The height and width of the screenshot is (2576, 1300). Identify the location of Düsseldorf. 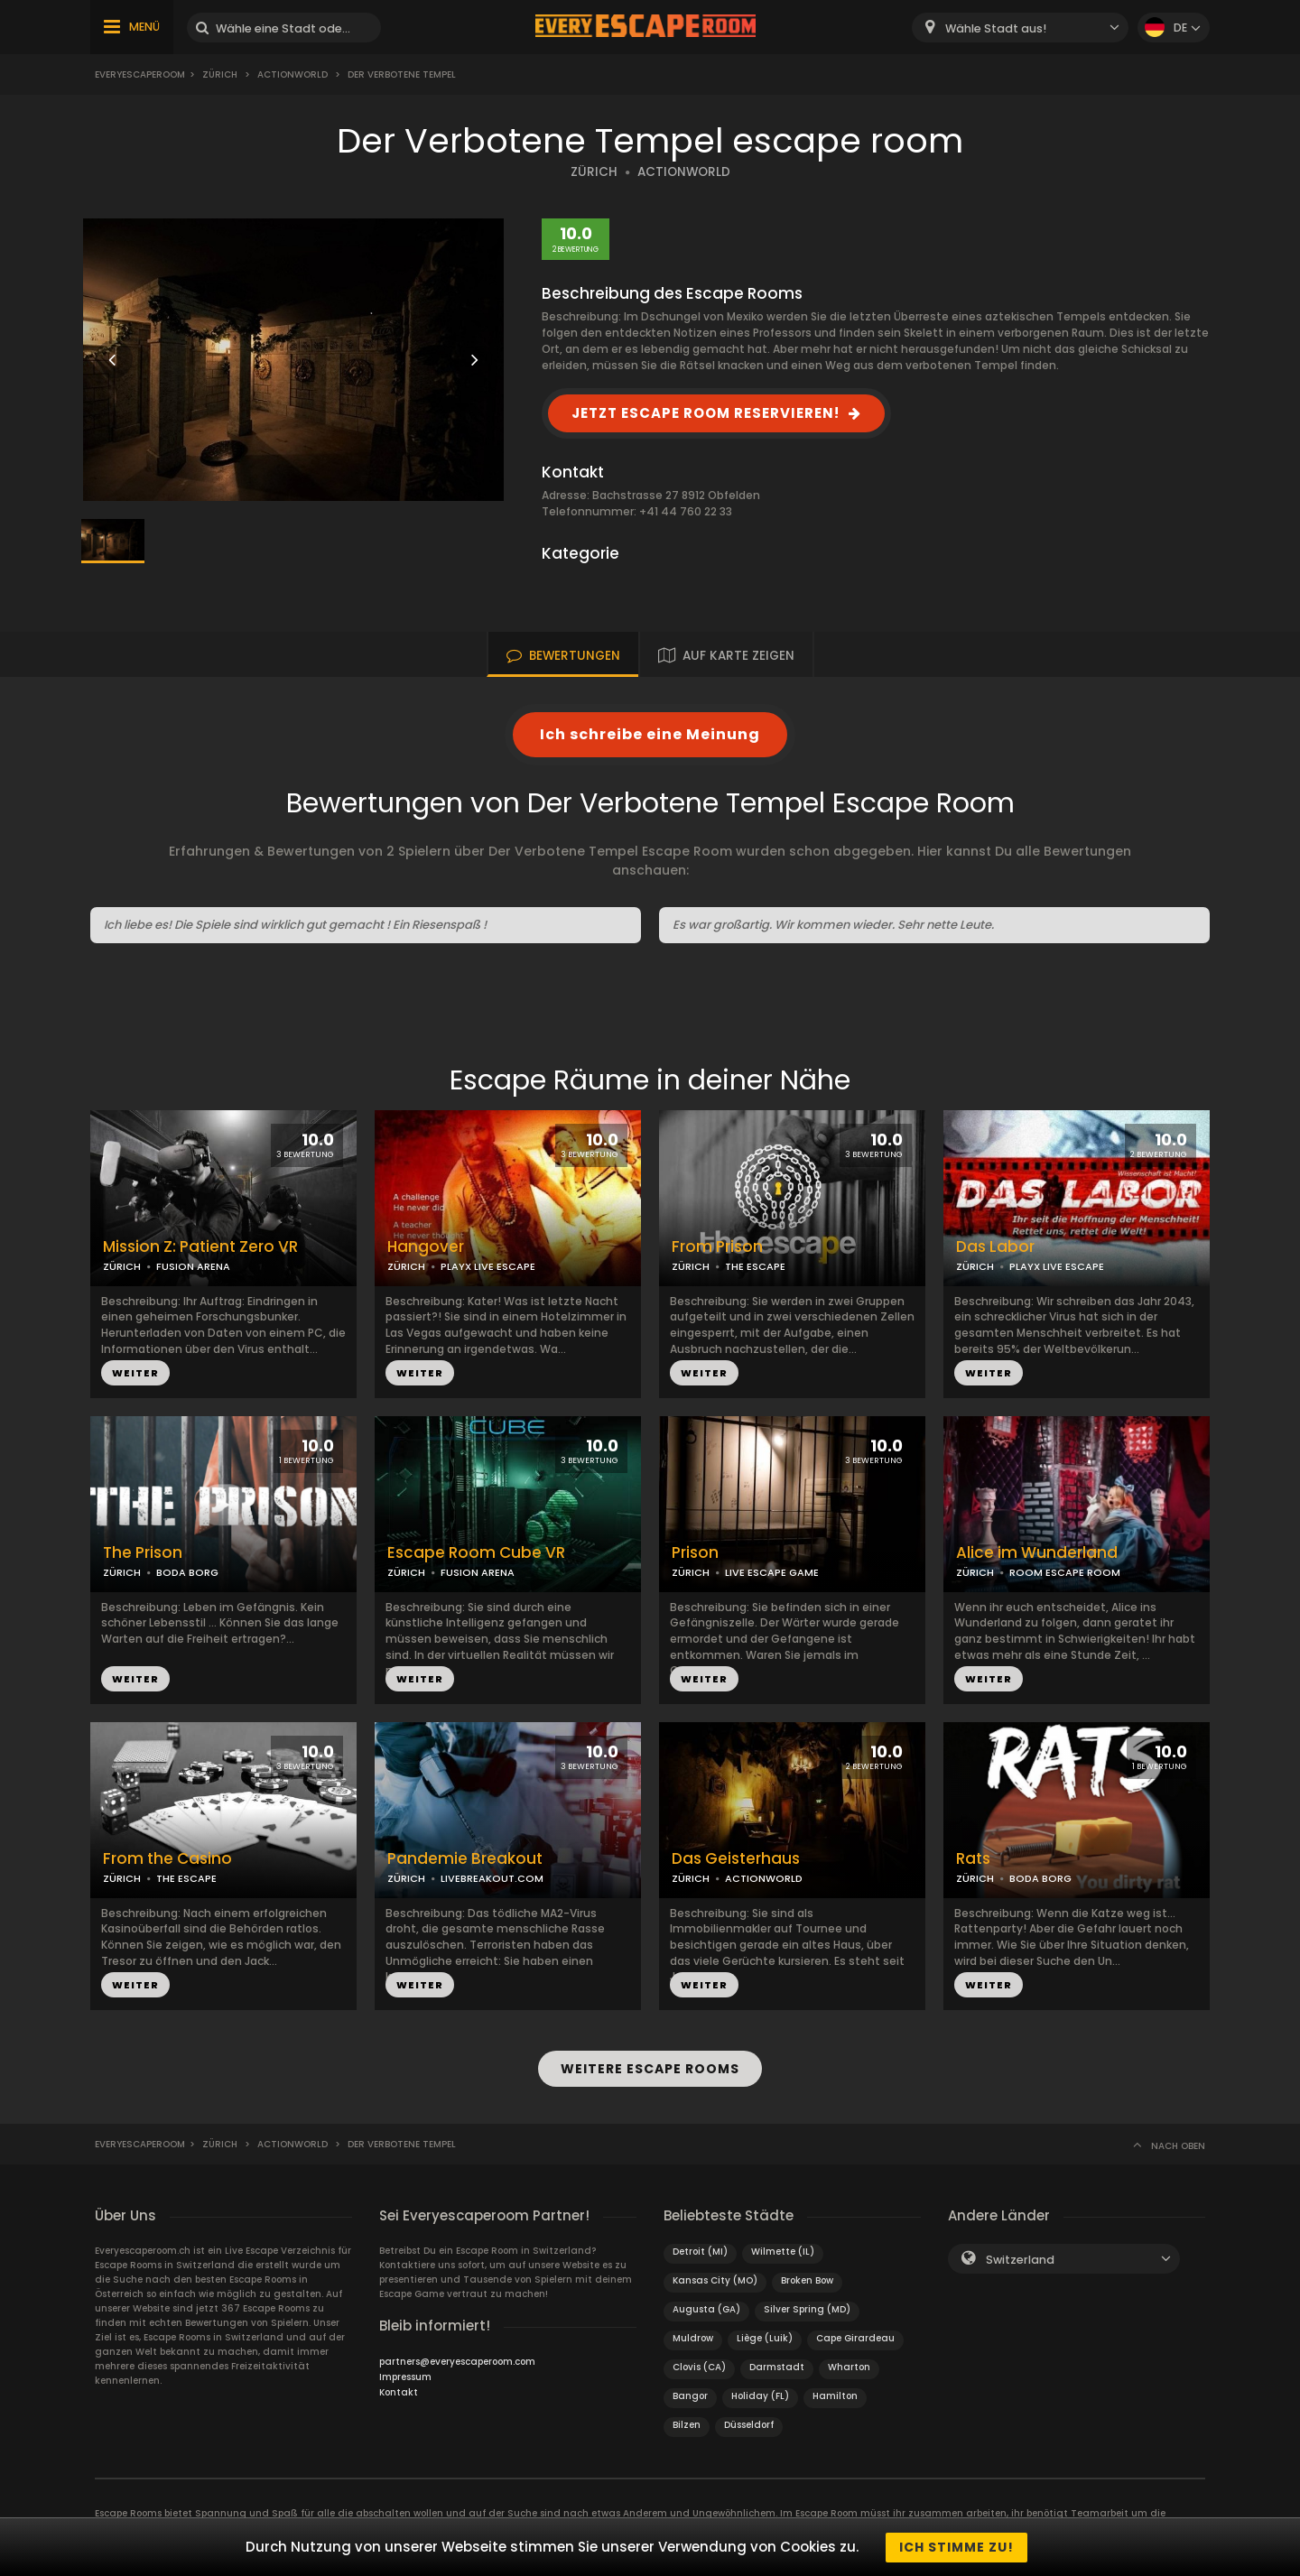
(749, 2424).